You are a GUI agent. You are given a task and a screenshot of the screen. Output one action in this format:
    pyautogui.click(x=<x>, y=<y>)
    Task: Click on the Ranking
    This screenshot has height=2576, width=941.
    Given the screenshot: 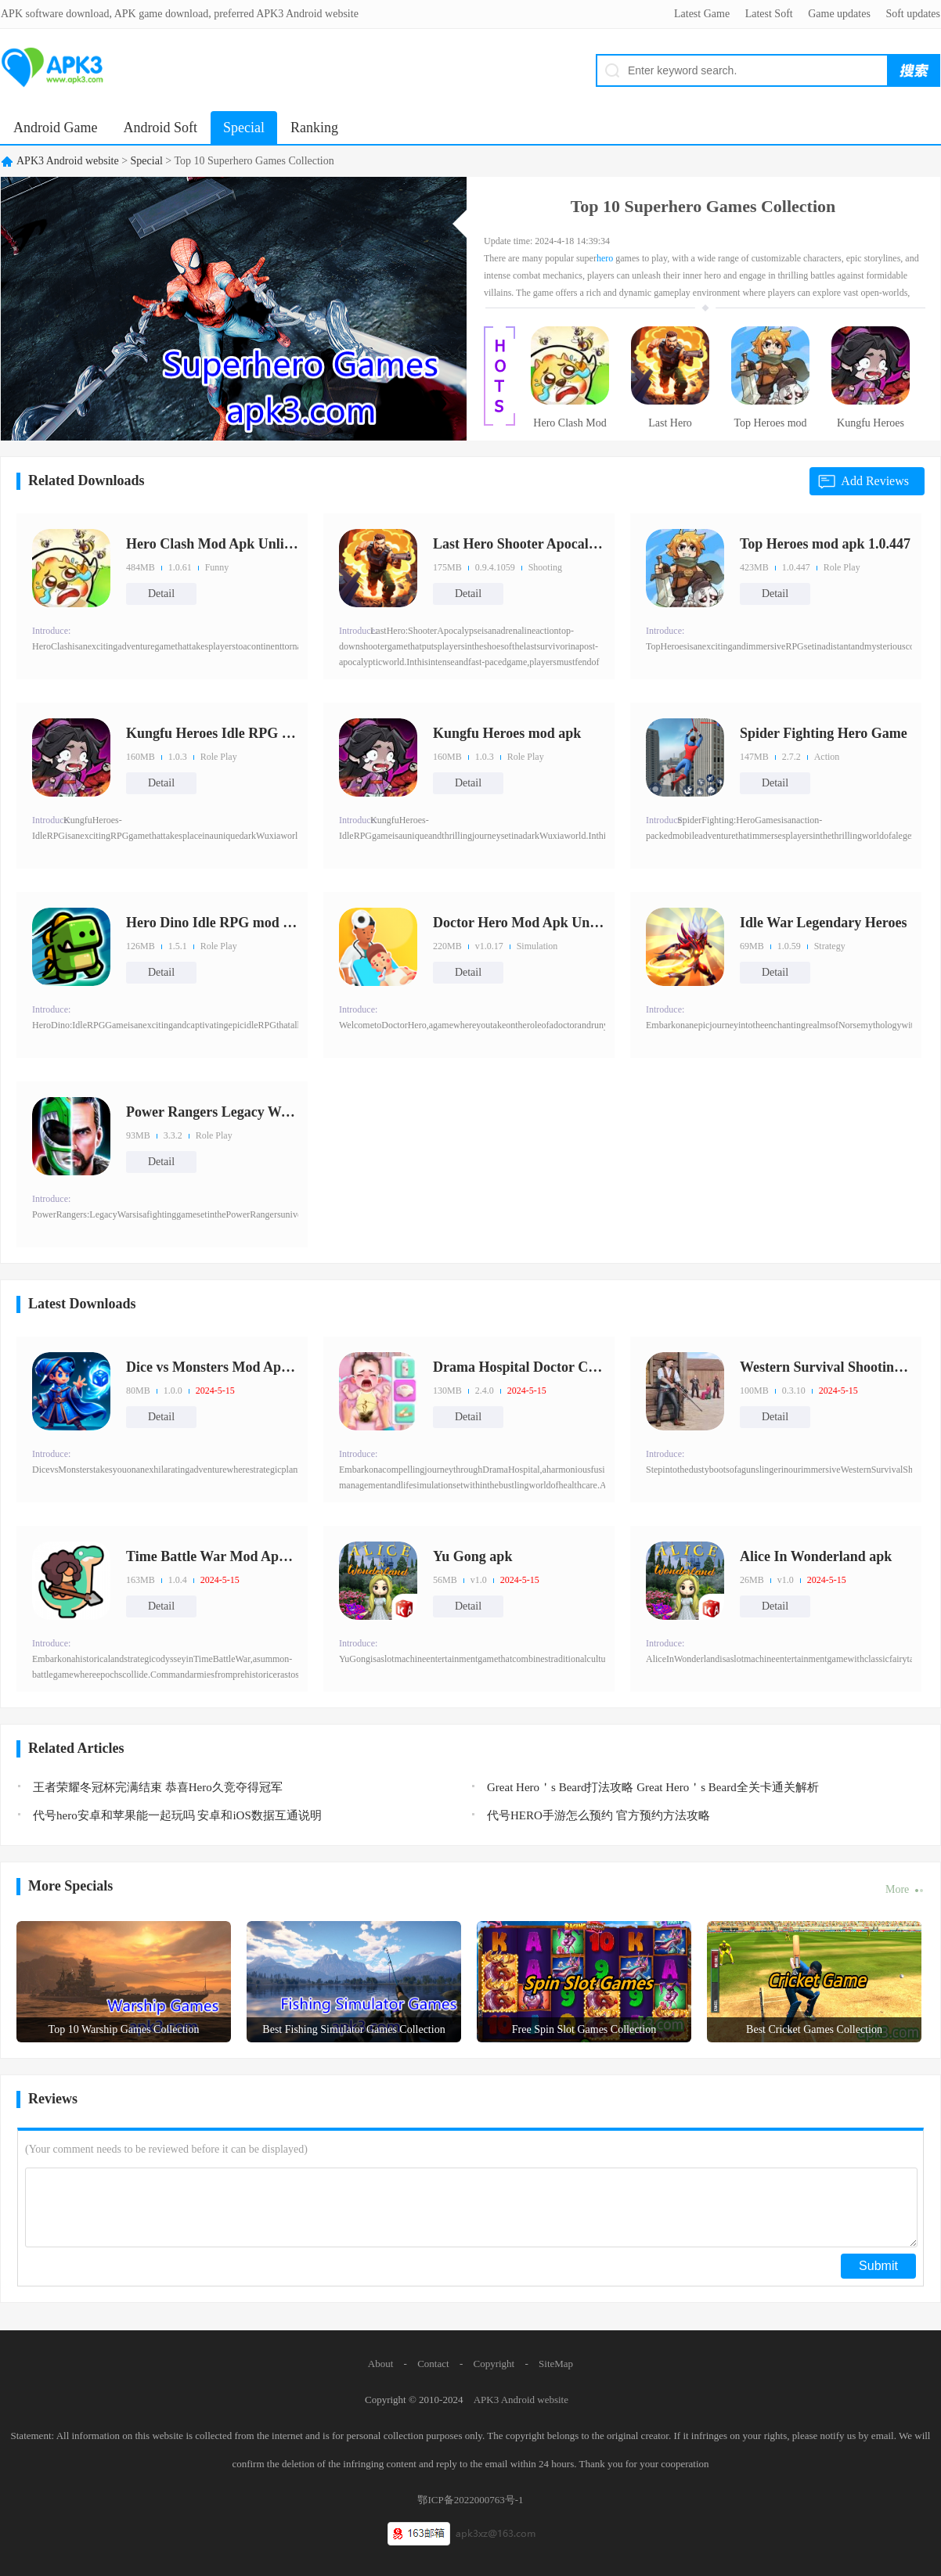 What is the action you would take?
    pyautogui.click(x=314, y=127)
    